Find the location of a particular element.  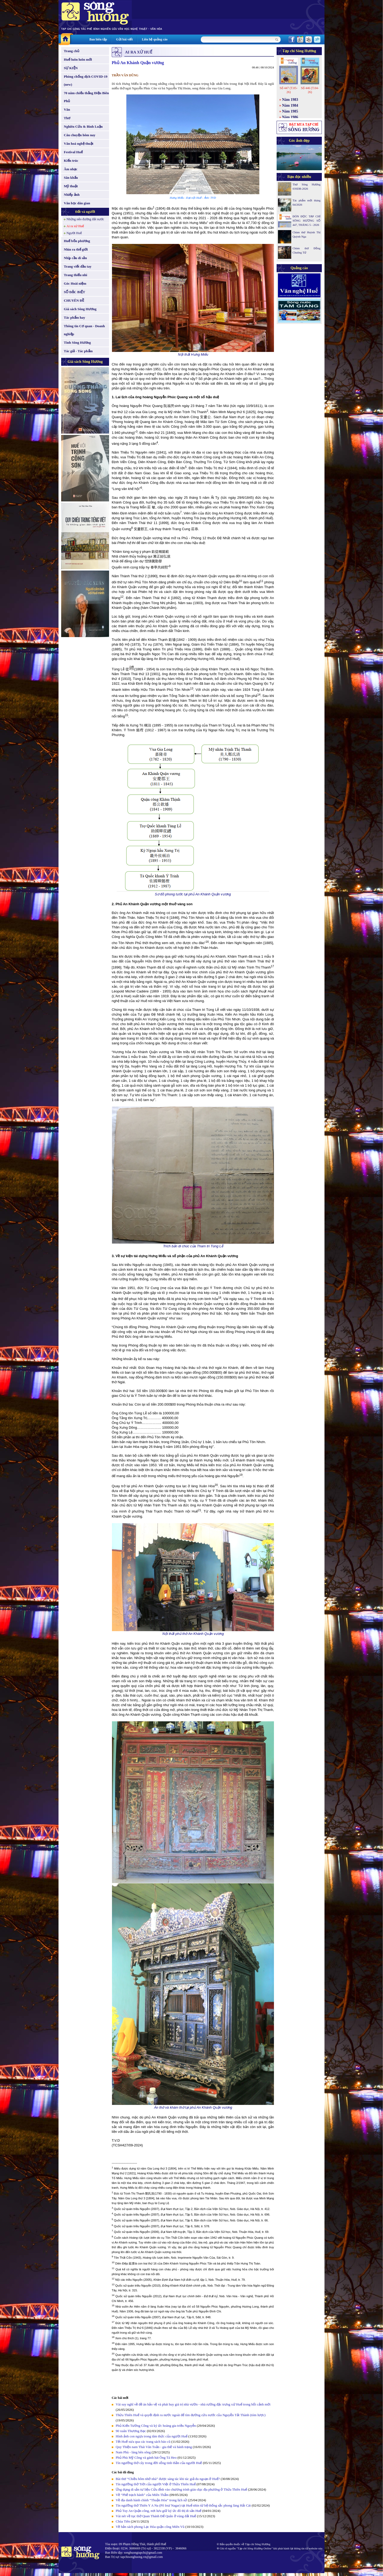

Đất và người is located at coordinates (85, 212).